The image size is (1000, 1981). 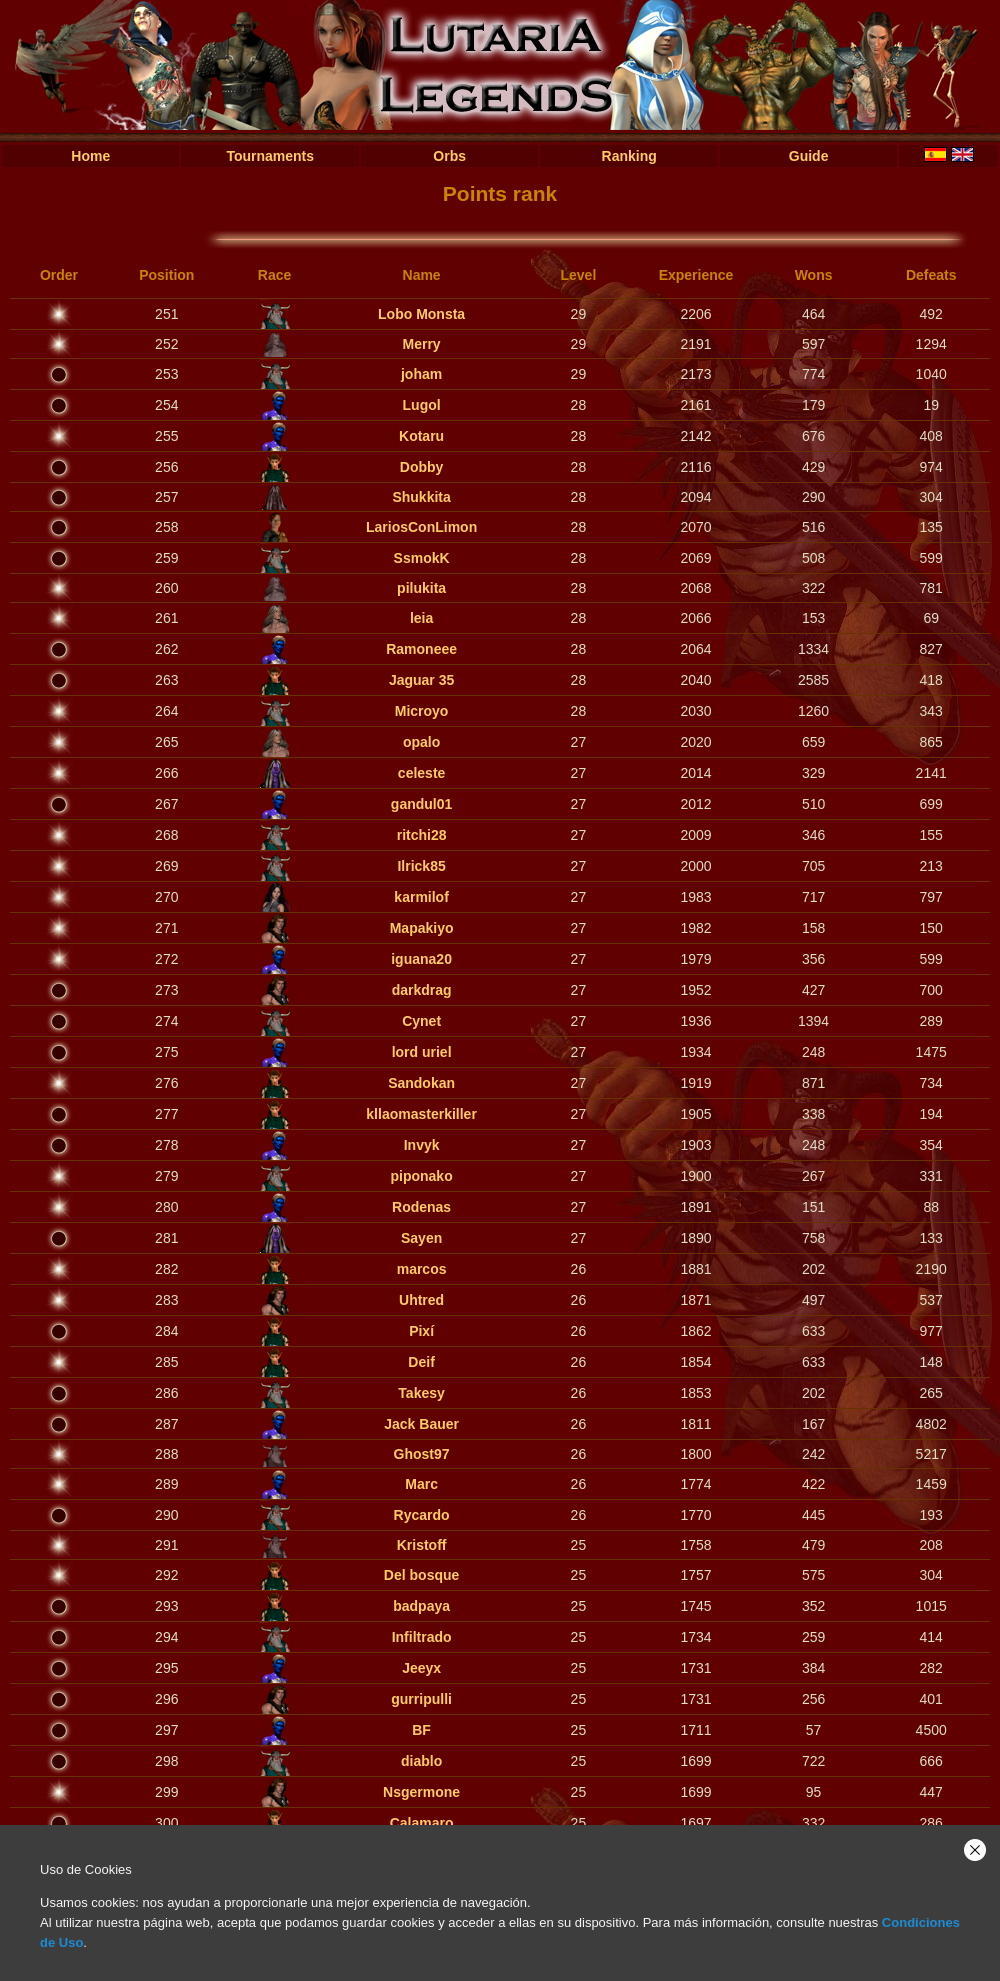 What do you see at coordinates (421, 1083) in the screenshot?
I see `Sandokan` at bounding box center [421, 1083].